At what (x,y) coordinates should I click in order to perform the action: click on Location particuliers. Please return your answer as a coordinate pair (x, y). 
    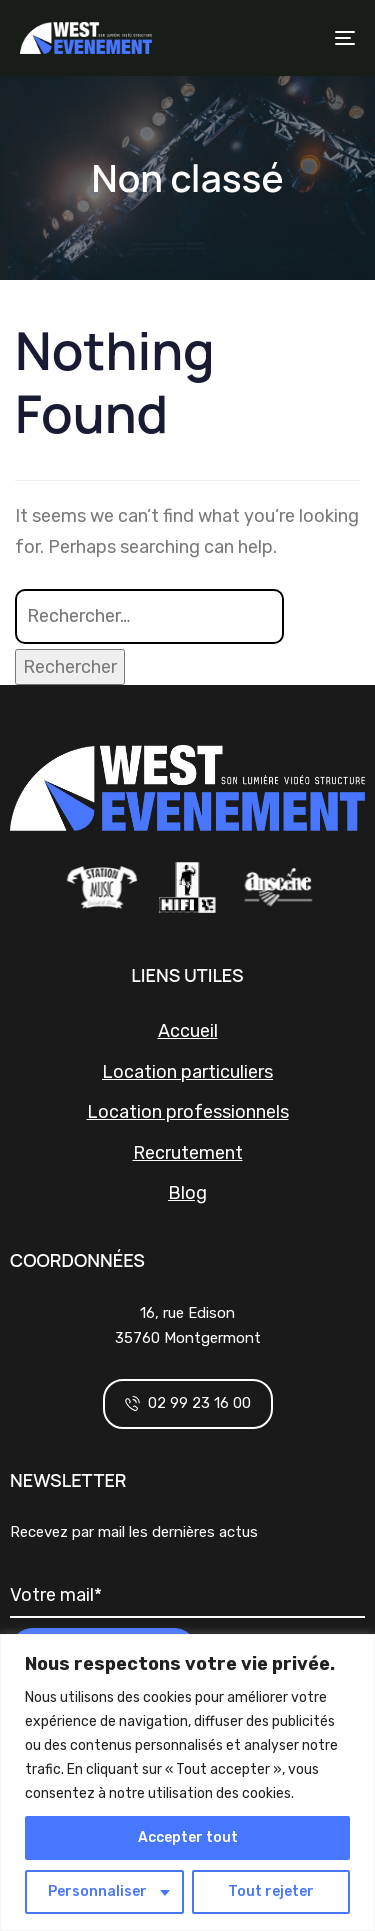
    Looking at the image, I should click on (187, 1072).